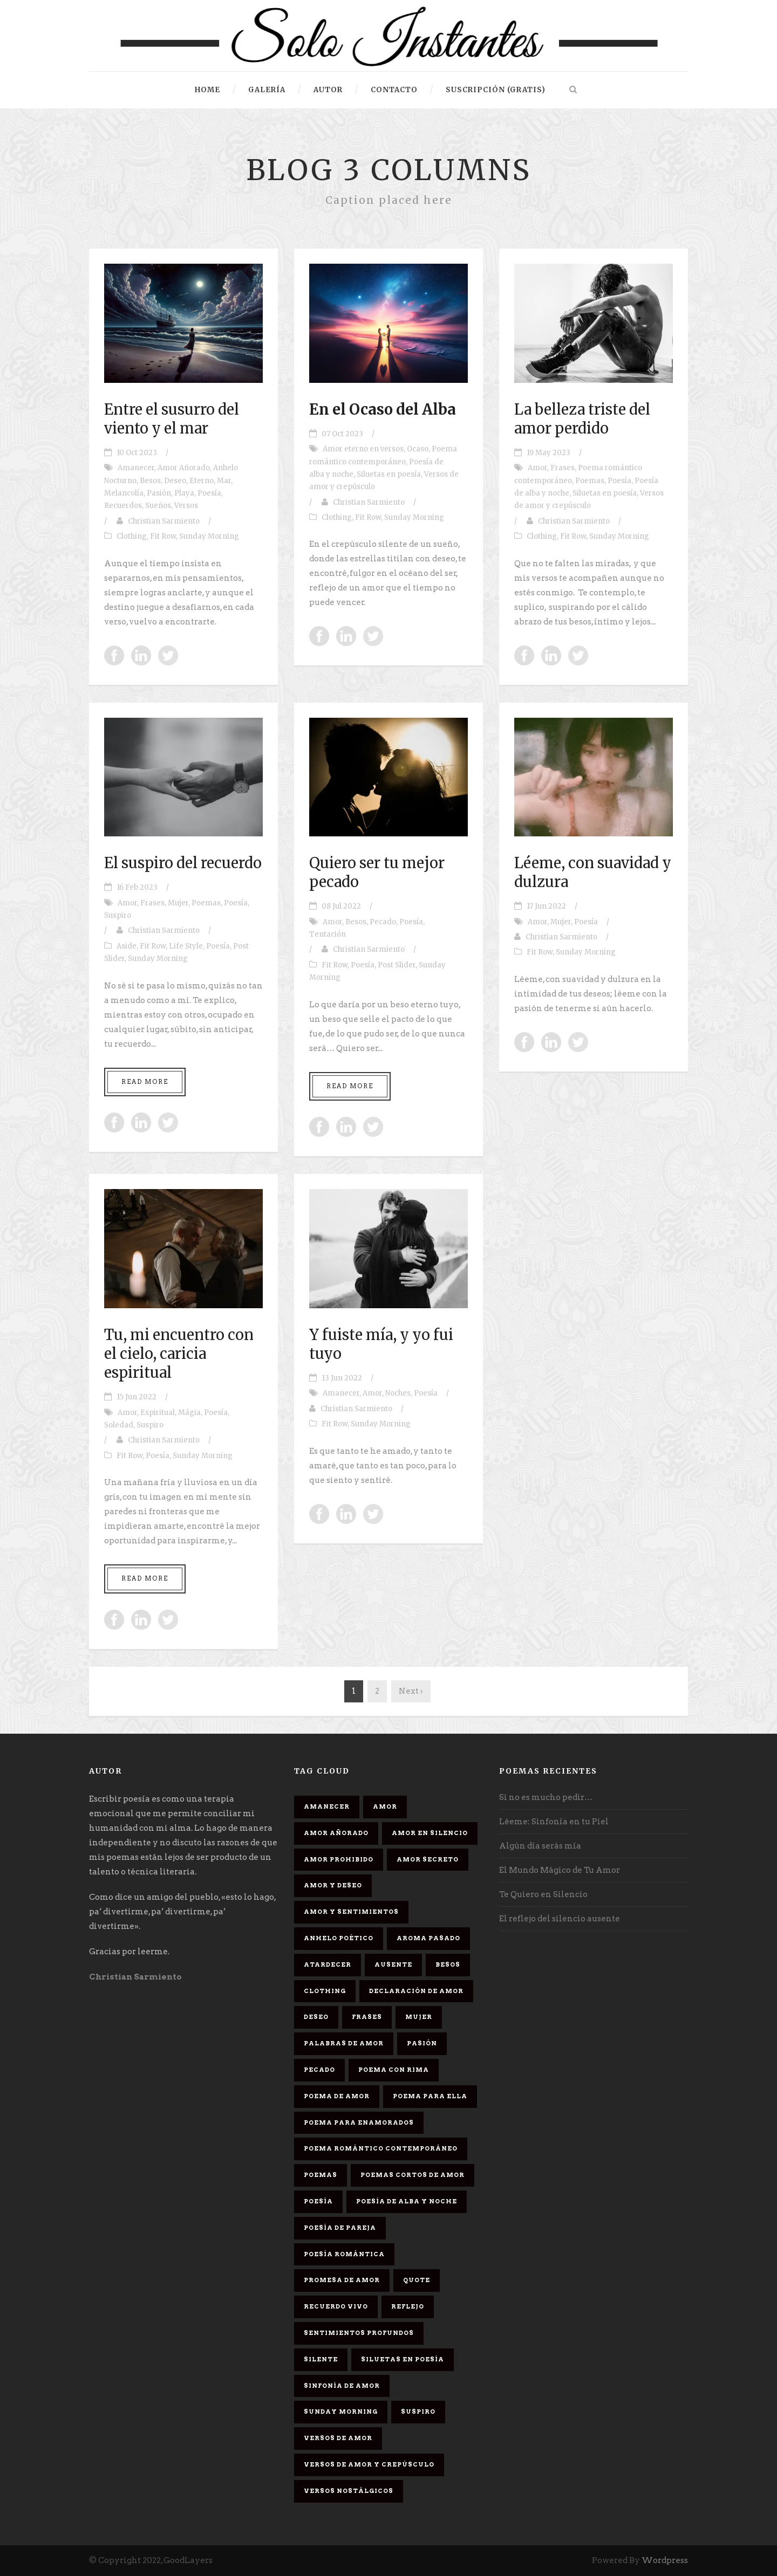 This screenshot has width=777, height=2576. Describe the element at coordinates (328, 89) in the screenshot. I see `Autor` at that location.